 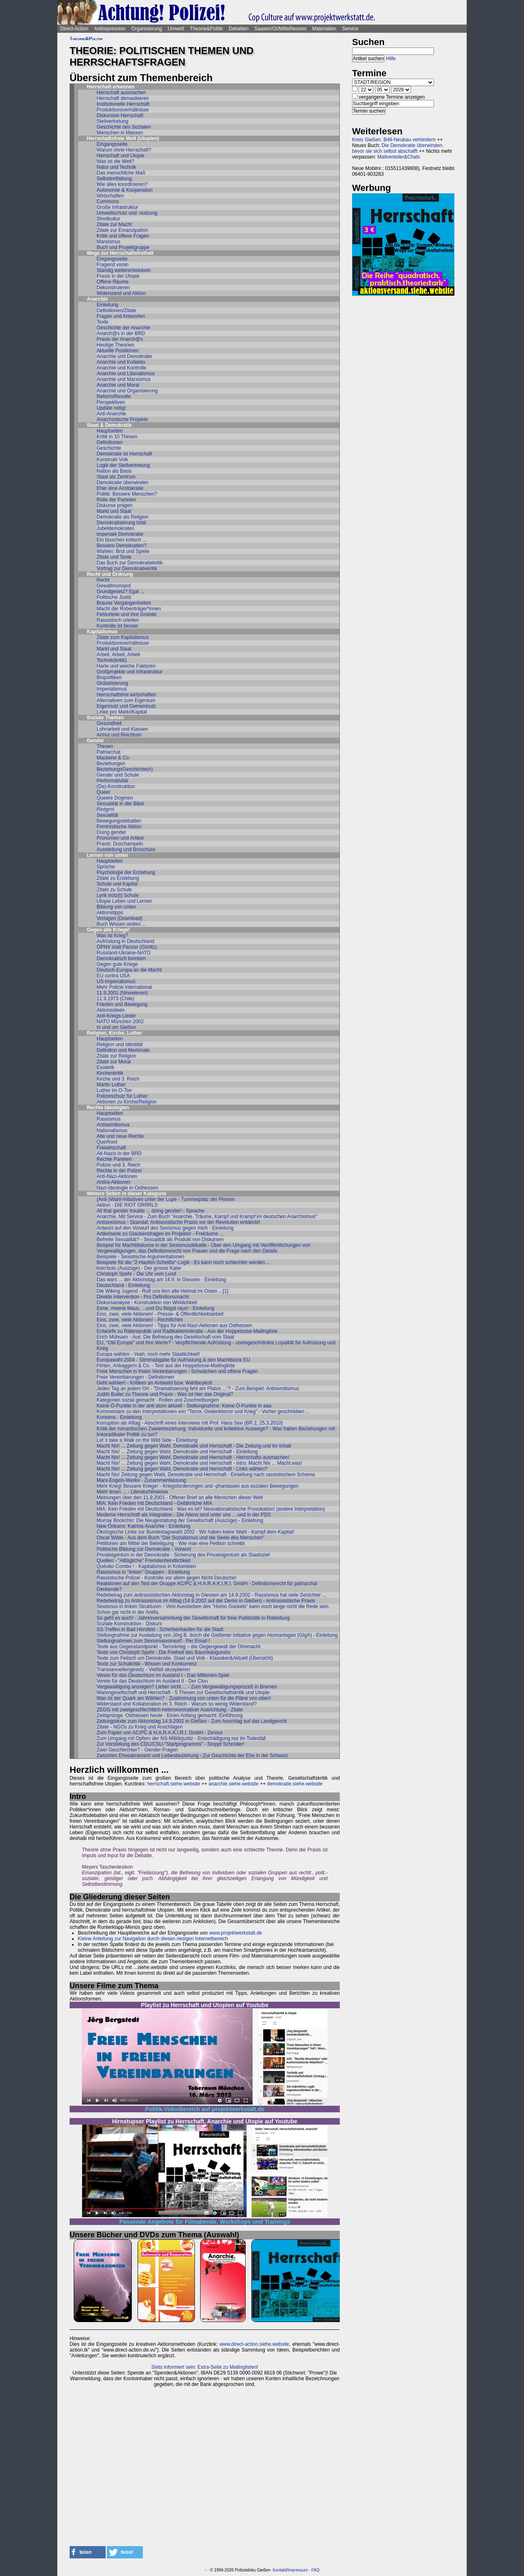 I want to click on Zitate zu Erziehung, so click(x=118, y=878).